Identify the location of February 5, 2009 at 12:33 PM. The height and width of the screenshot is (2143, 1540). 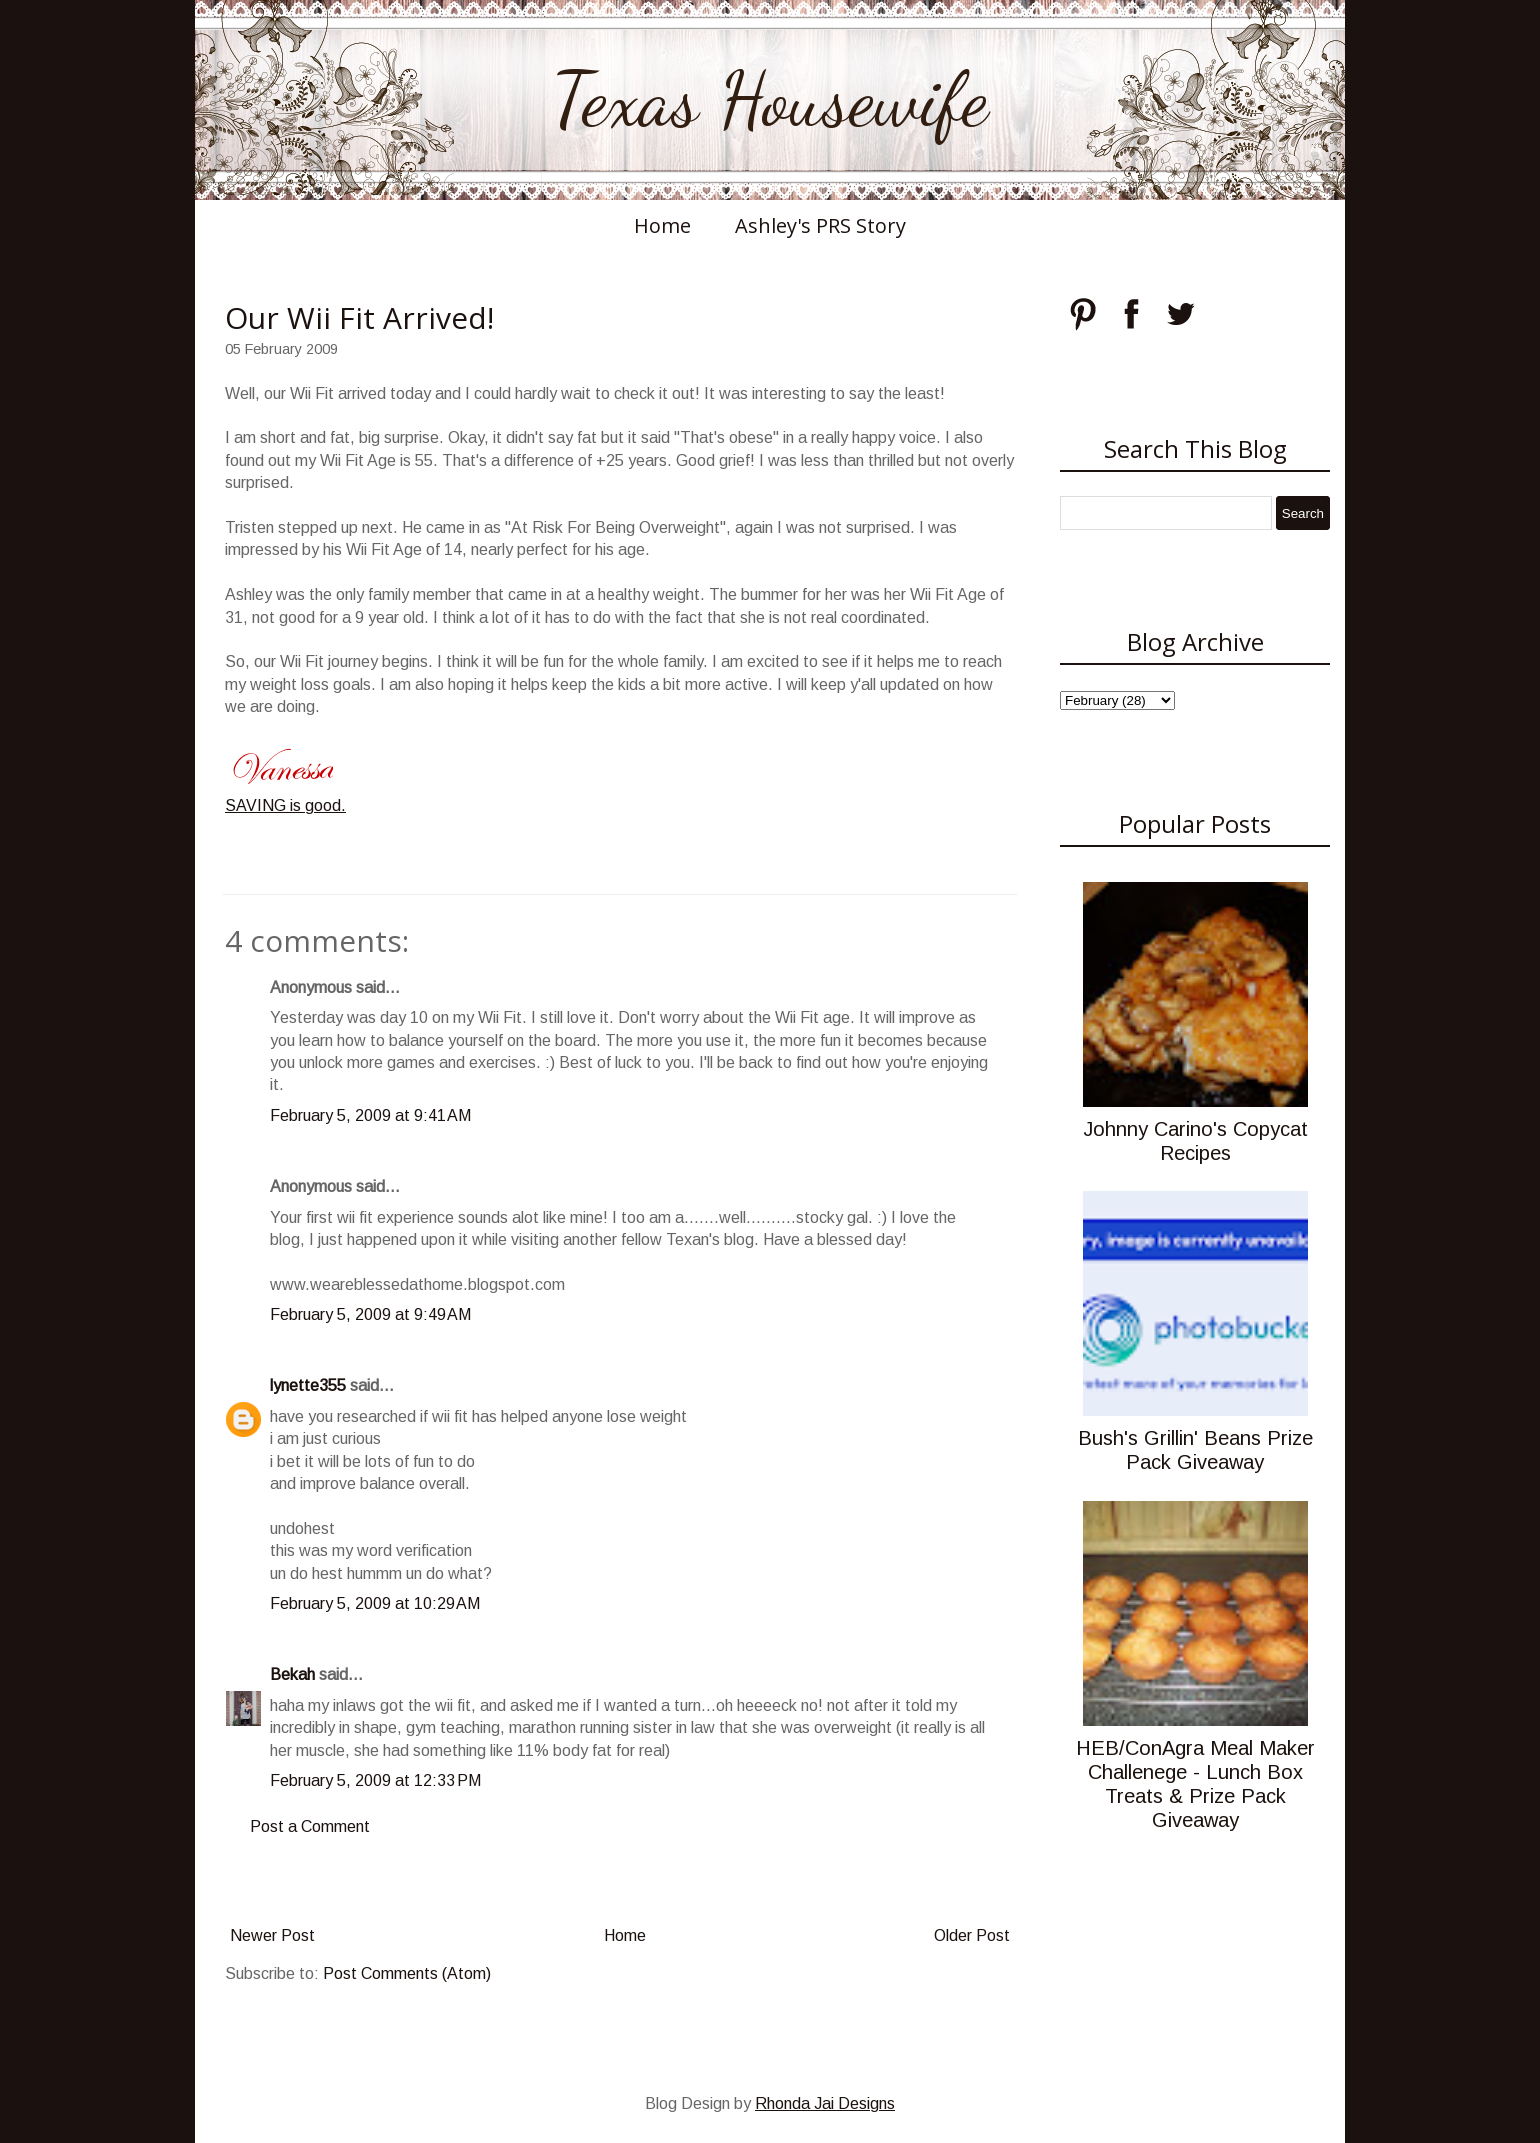
(375, 1780).